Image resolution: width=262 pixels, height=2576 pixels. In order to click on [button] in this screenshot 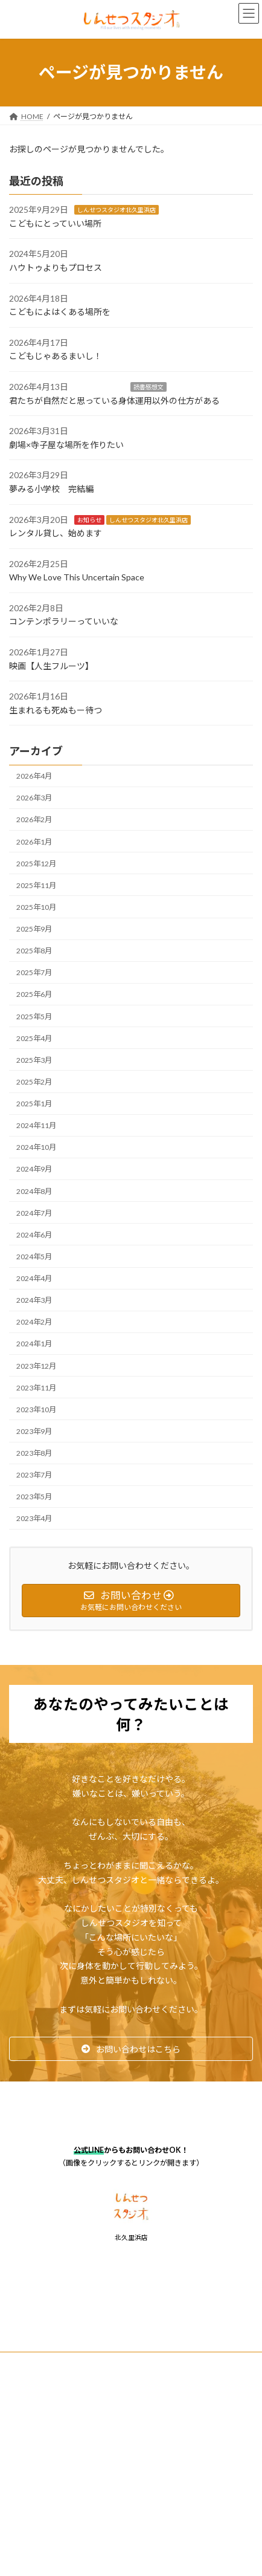, I will do `click(131, 2049)`.